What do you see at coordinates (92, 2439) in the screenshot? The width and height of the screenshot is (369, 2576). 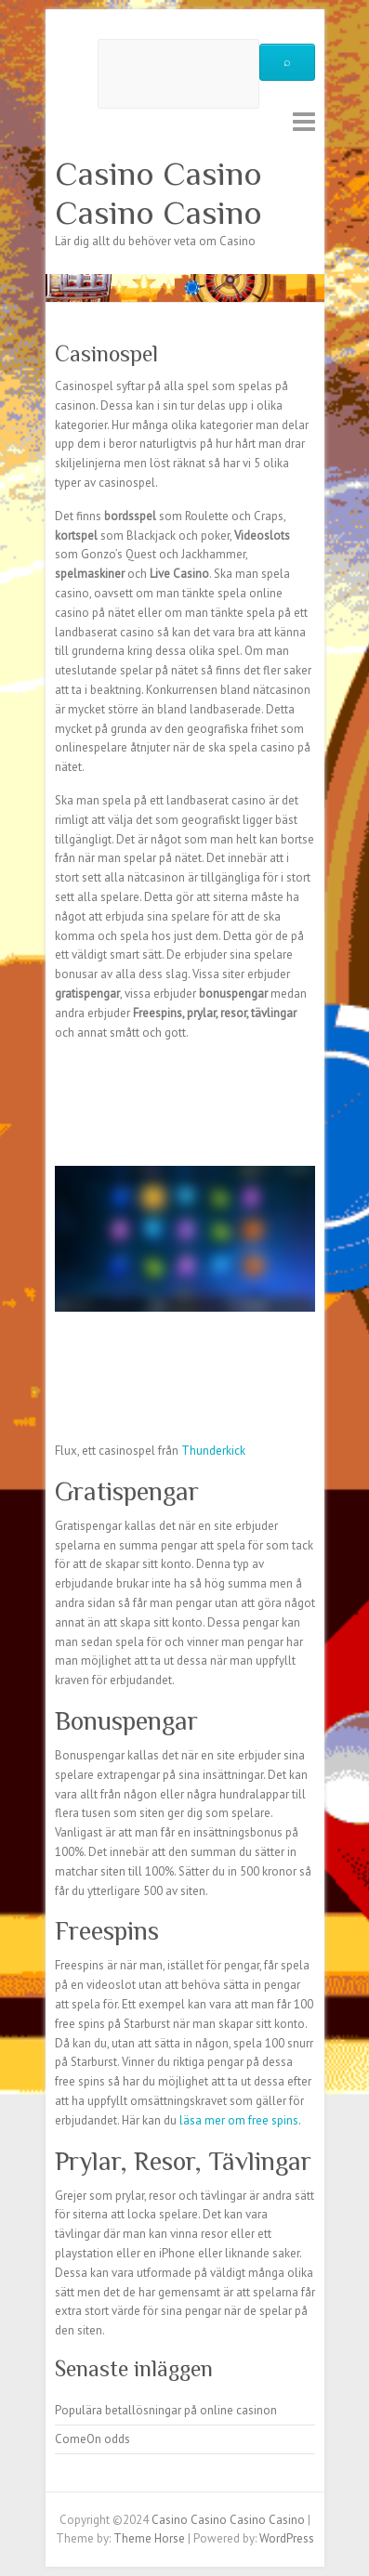 I see `ComeOn odds` at bounding box center [92, 2439].